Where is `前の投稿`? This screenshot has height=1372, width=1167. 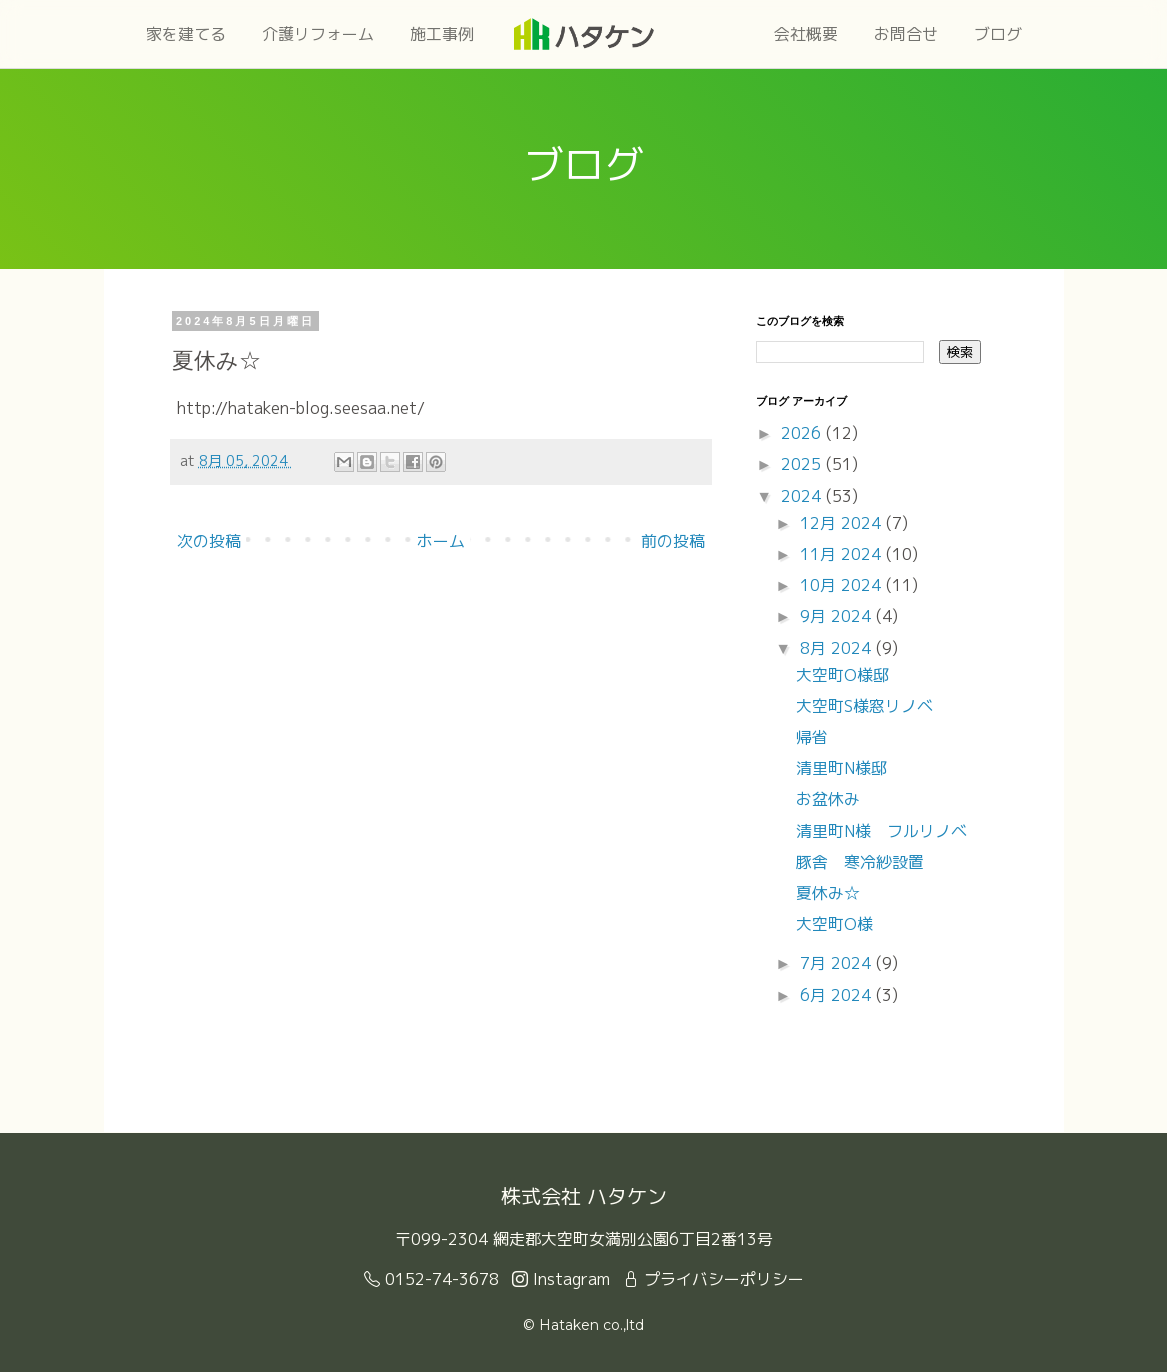 前の投稿 is located at coordinates (673, 541).